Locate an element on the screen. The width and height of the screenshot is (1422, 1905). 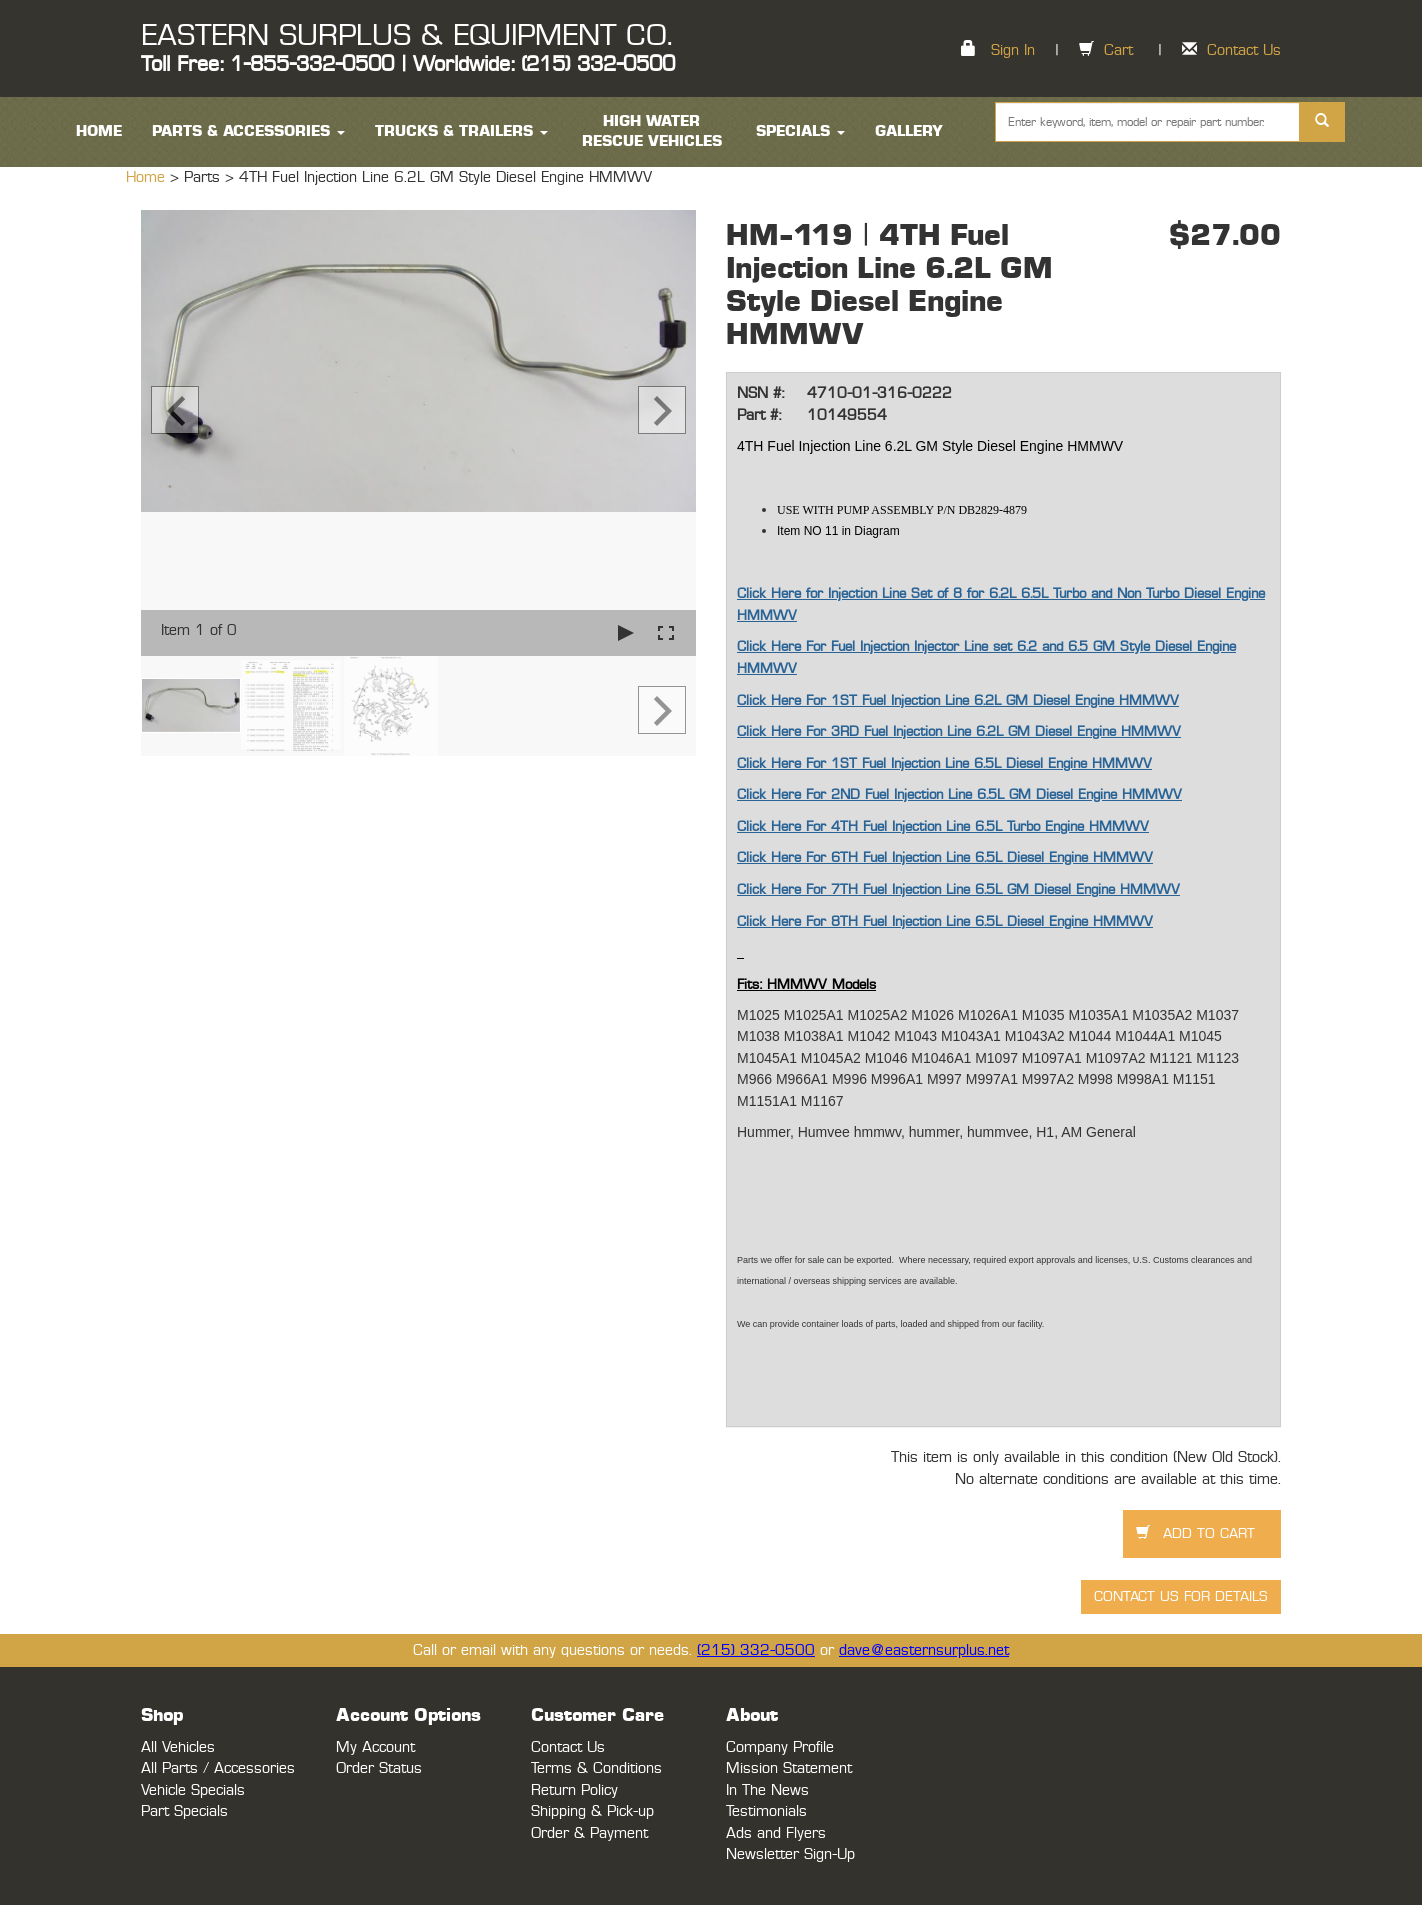
Newsletter Sign-Up is located at coordinates (790, 1854).